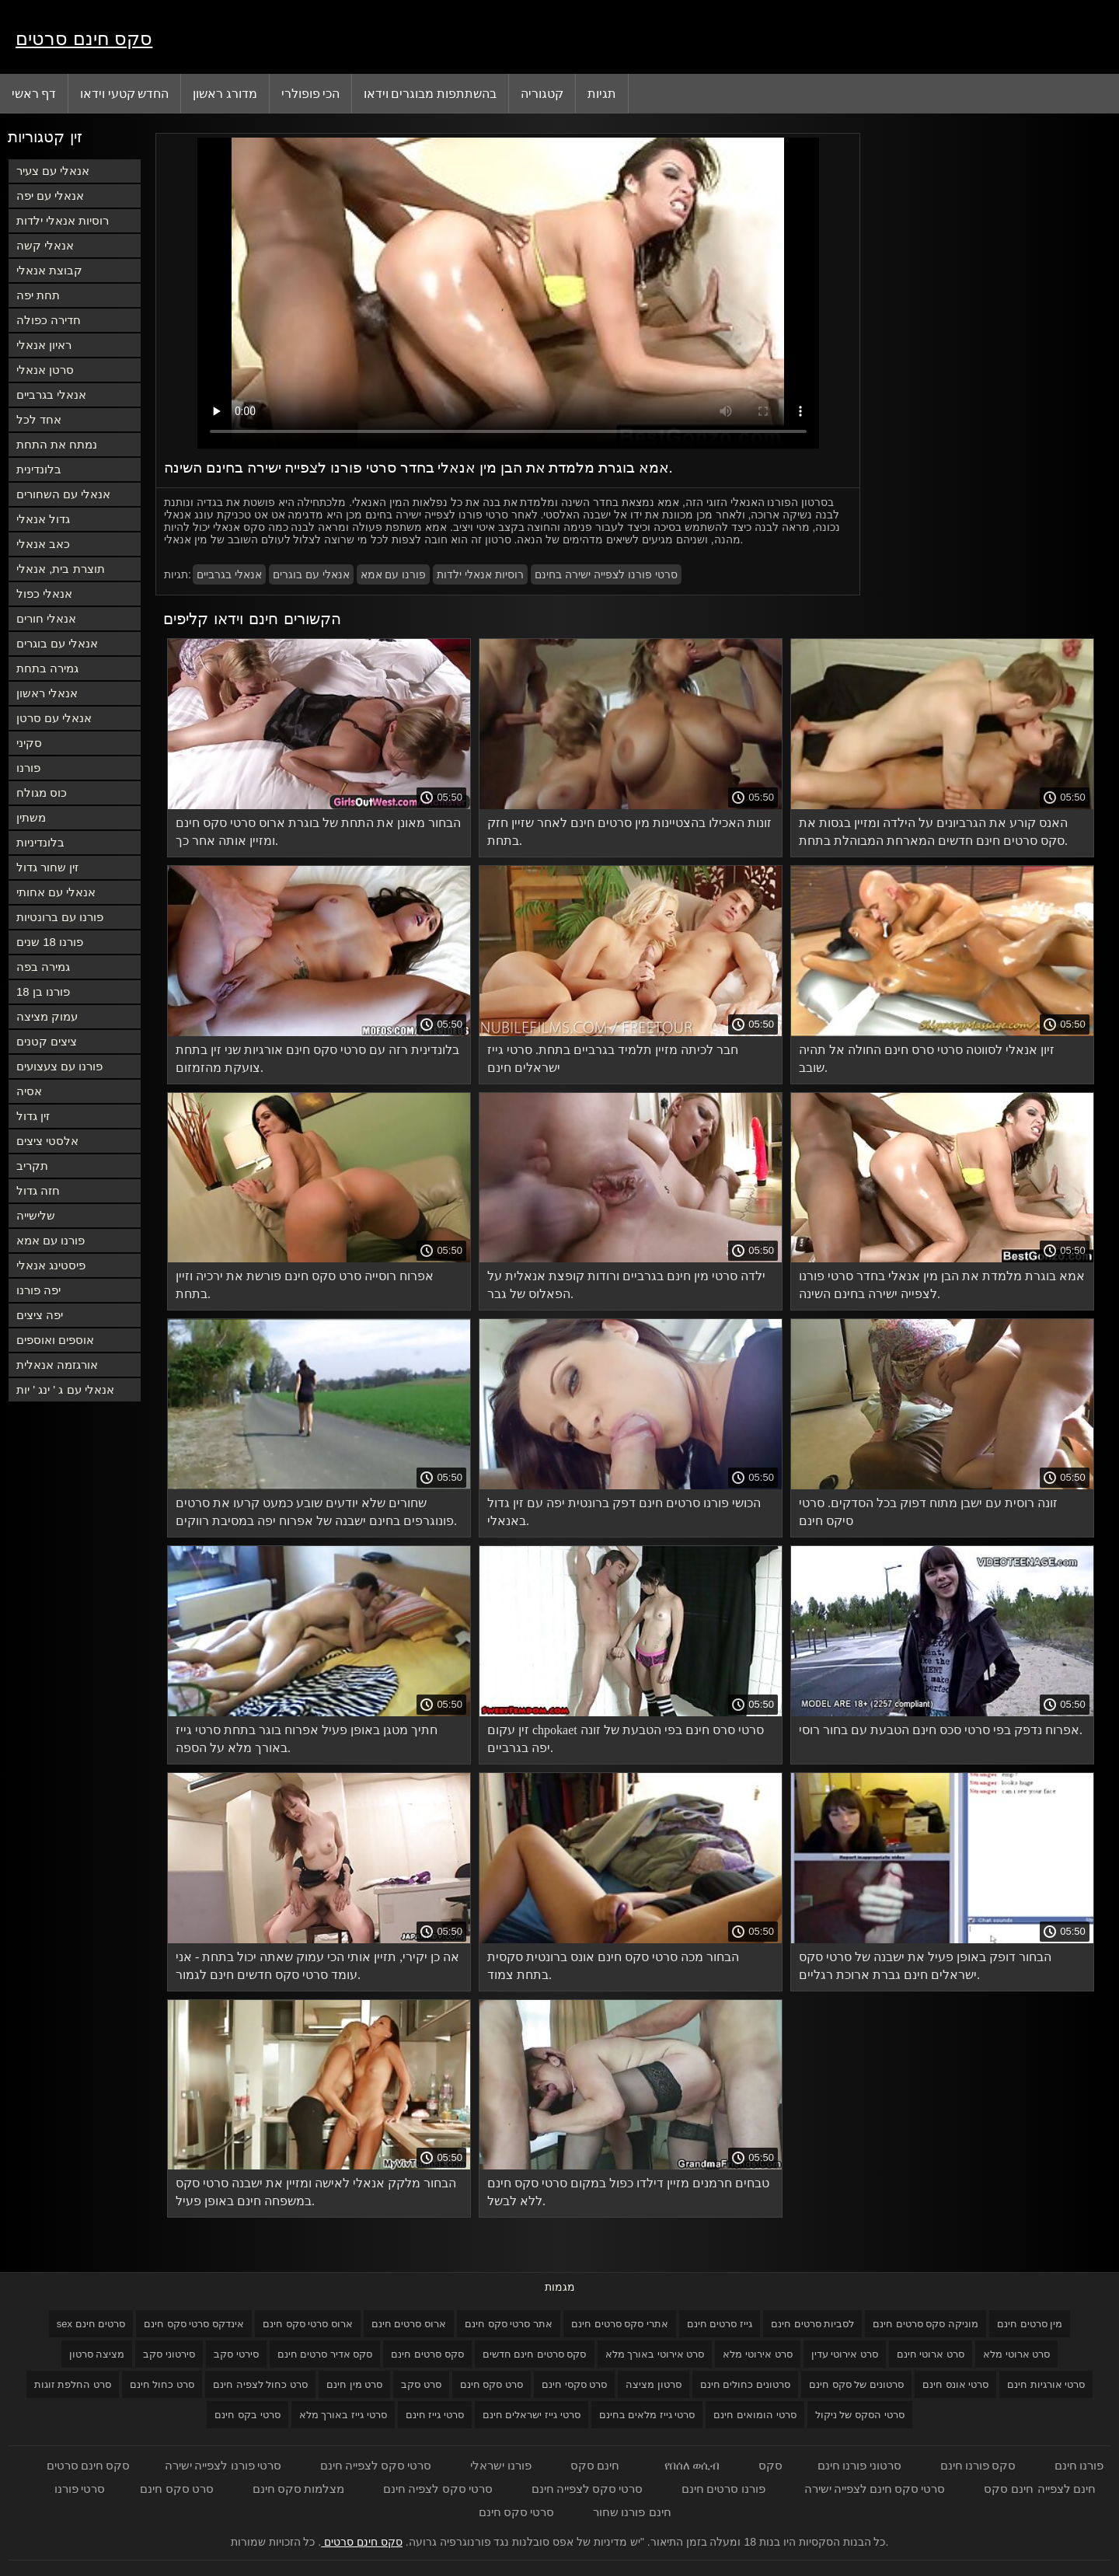 The height and width of the screenshot is (2576, 1119). I want to click on סרט אירוטי באורך מלא, so click(655, 2354).